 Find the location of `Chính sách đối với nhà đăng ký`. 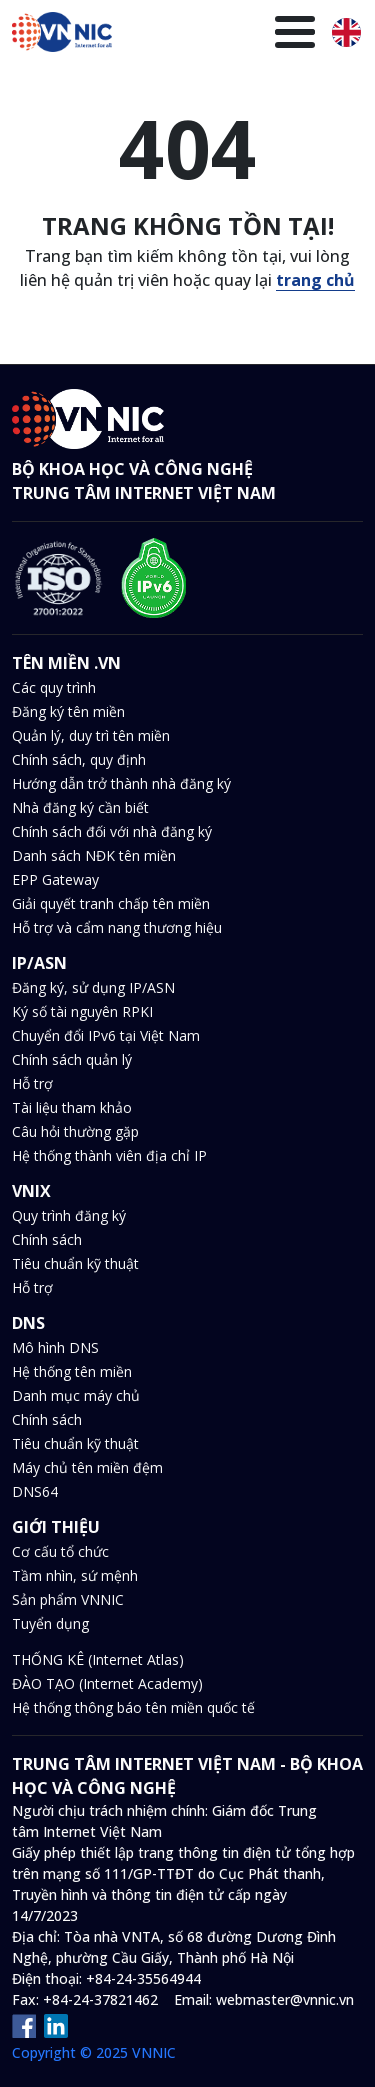

Chính sách đối với nhà đăng ký is located at coordinates (112, 831).